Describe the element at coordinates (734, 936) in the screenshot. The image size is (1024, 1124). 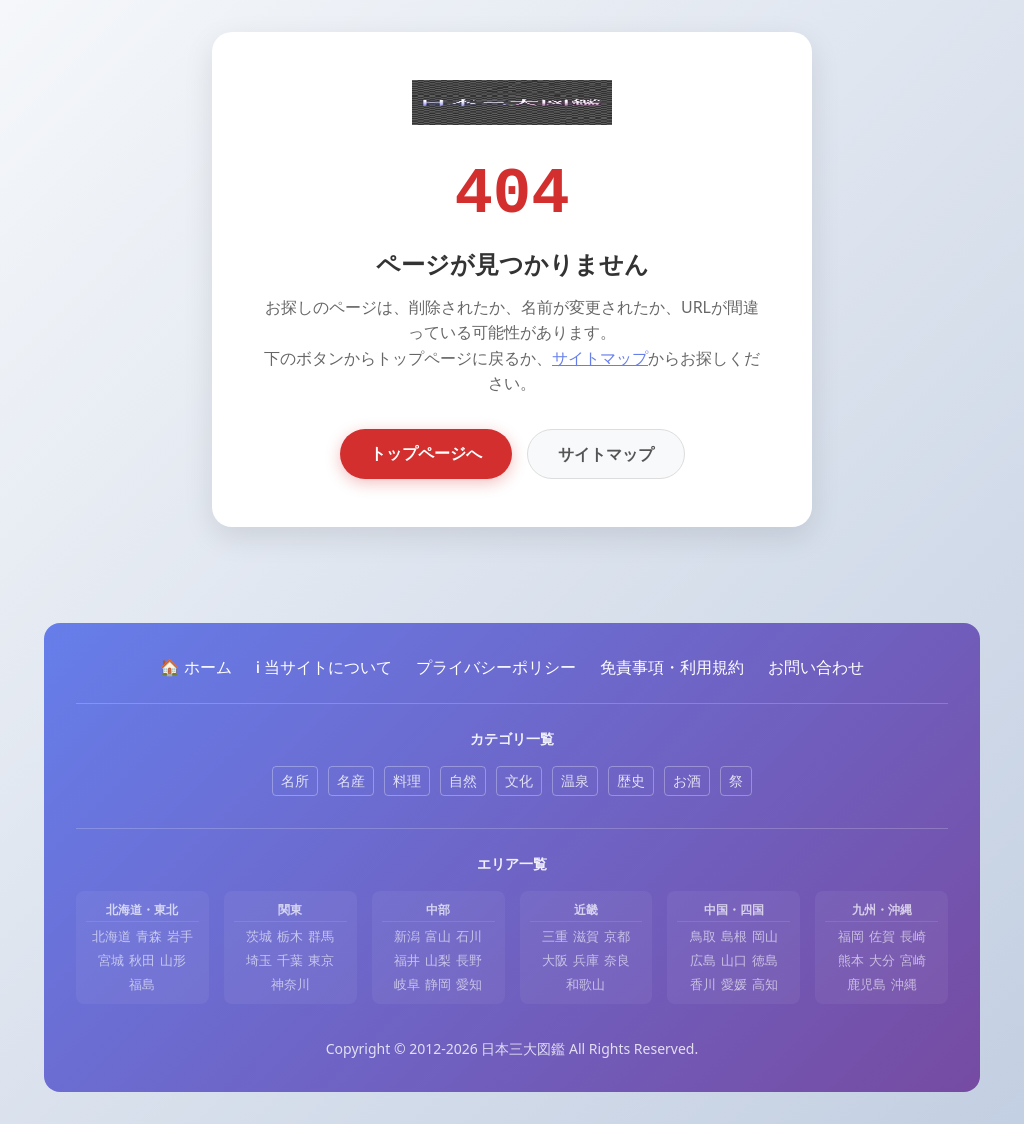
I see `島根` at that location.